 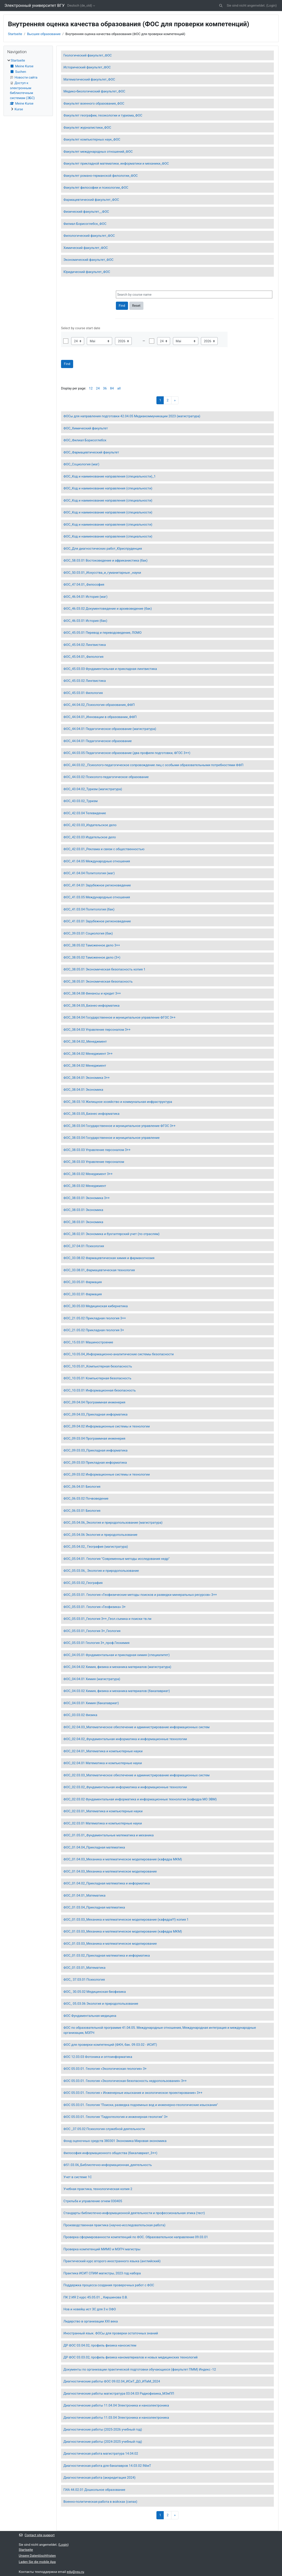 I want to click on ФОС_41.04.01 Зарубежное регионоведение, so click(x=97, y=885).